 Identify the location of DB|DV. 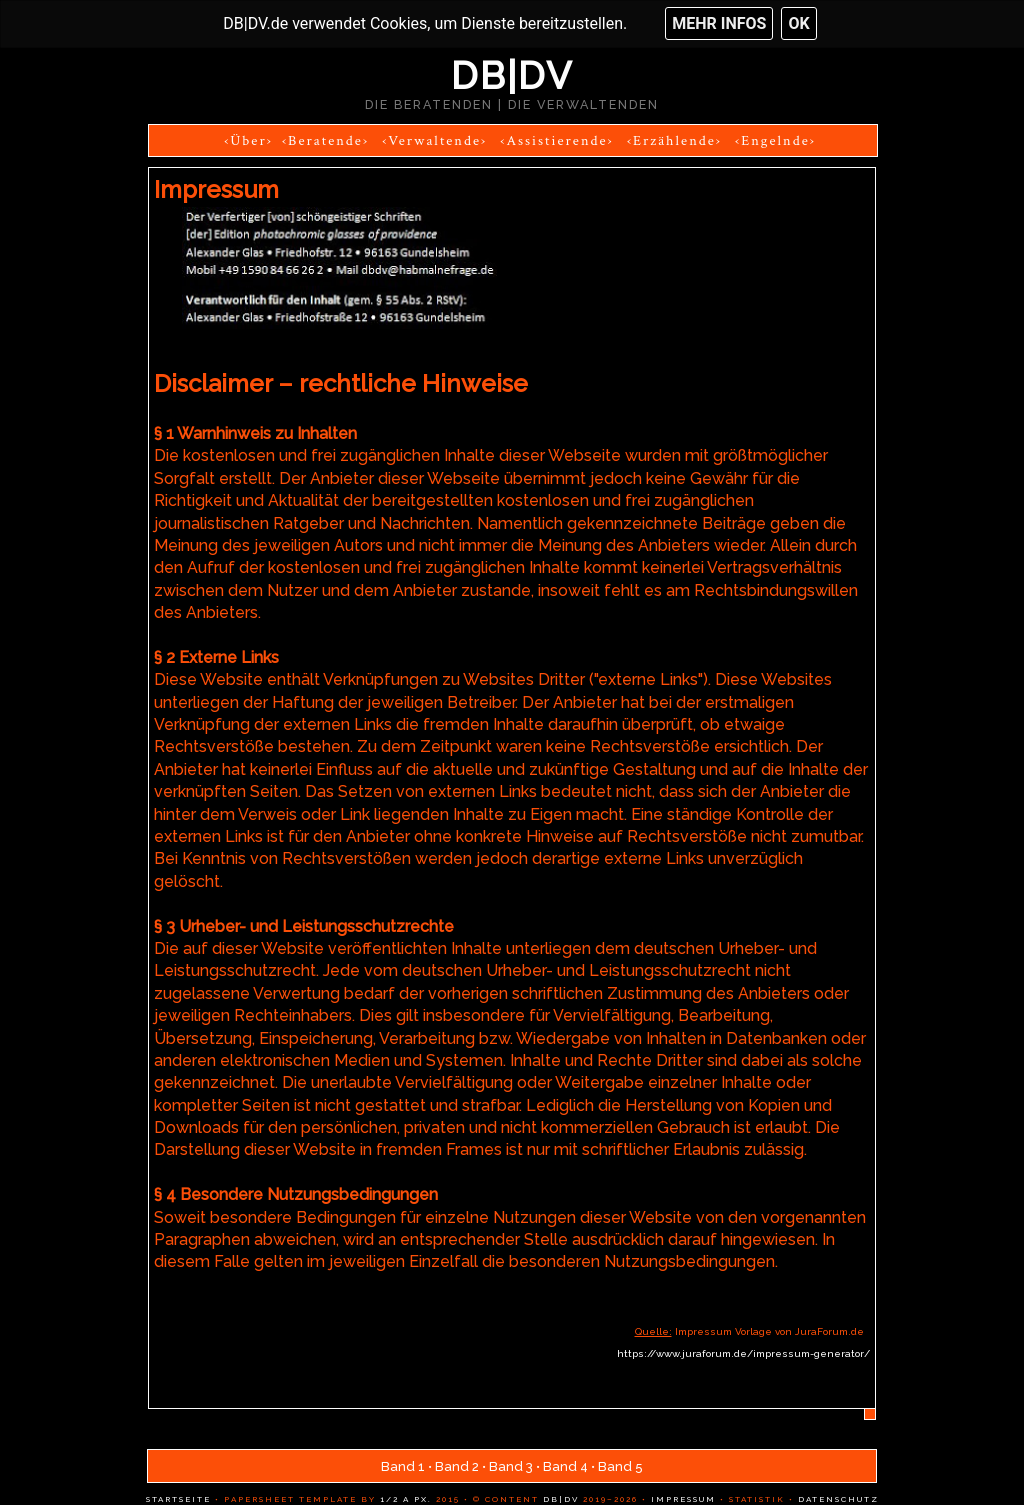
(512, 76).